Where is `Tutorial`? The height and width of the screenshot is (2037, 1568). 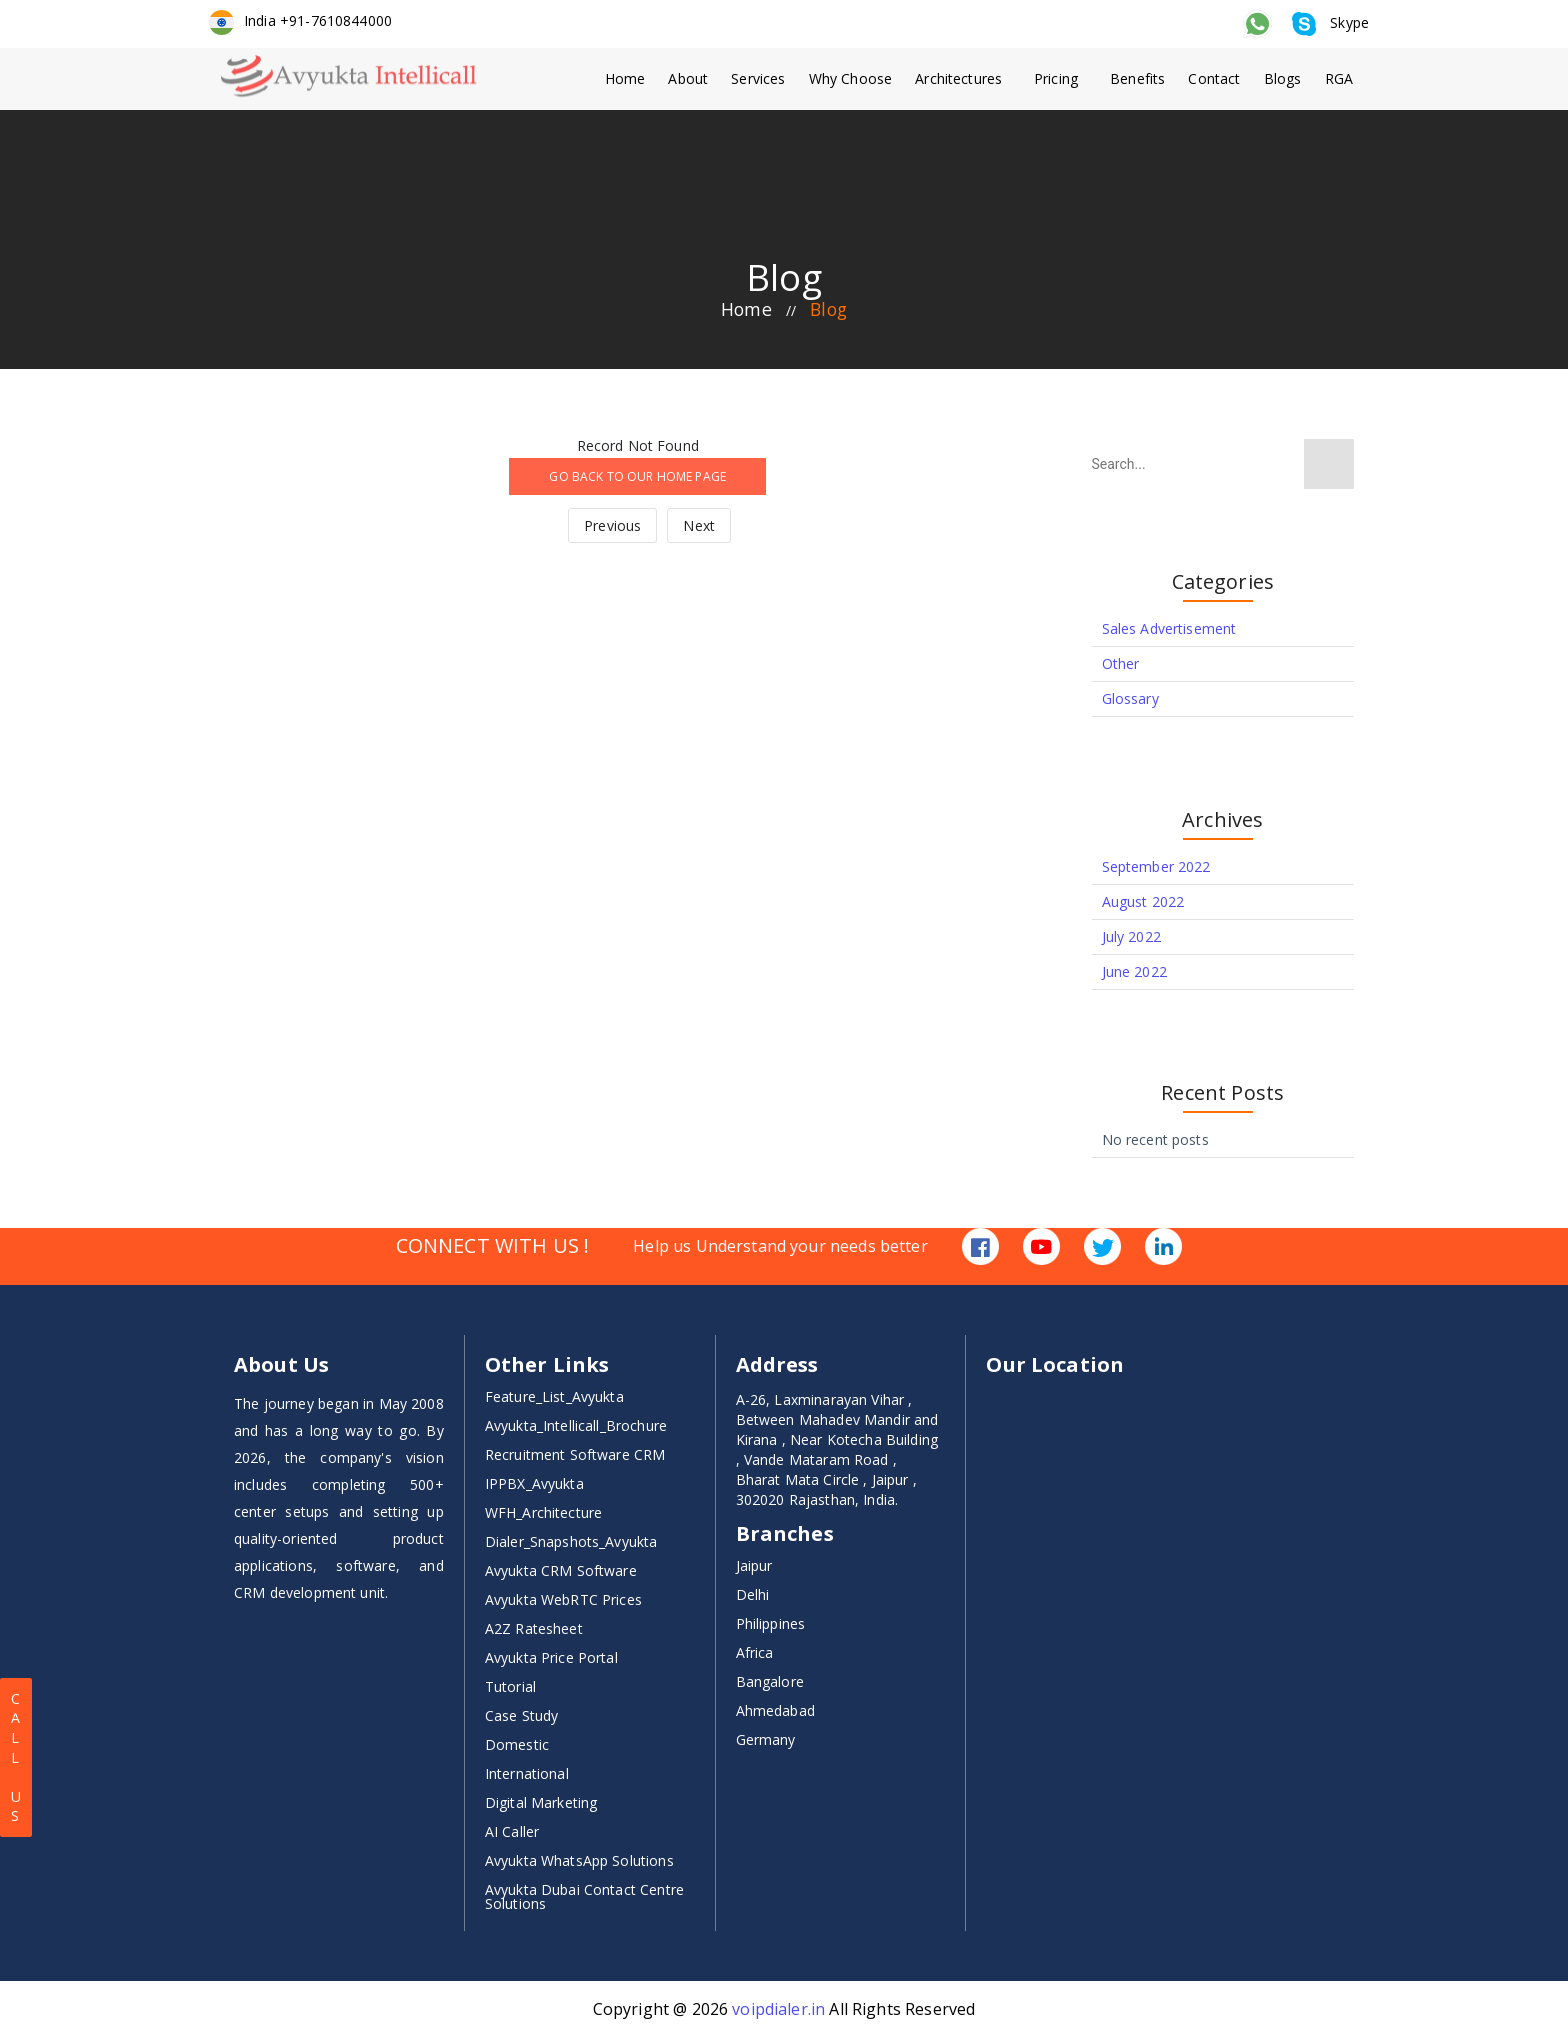 Tutorial is located at coordinates (510, 1686).